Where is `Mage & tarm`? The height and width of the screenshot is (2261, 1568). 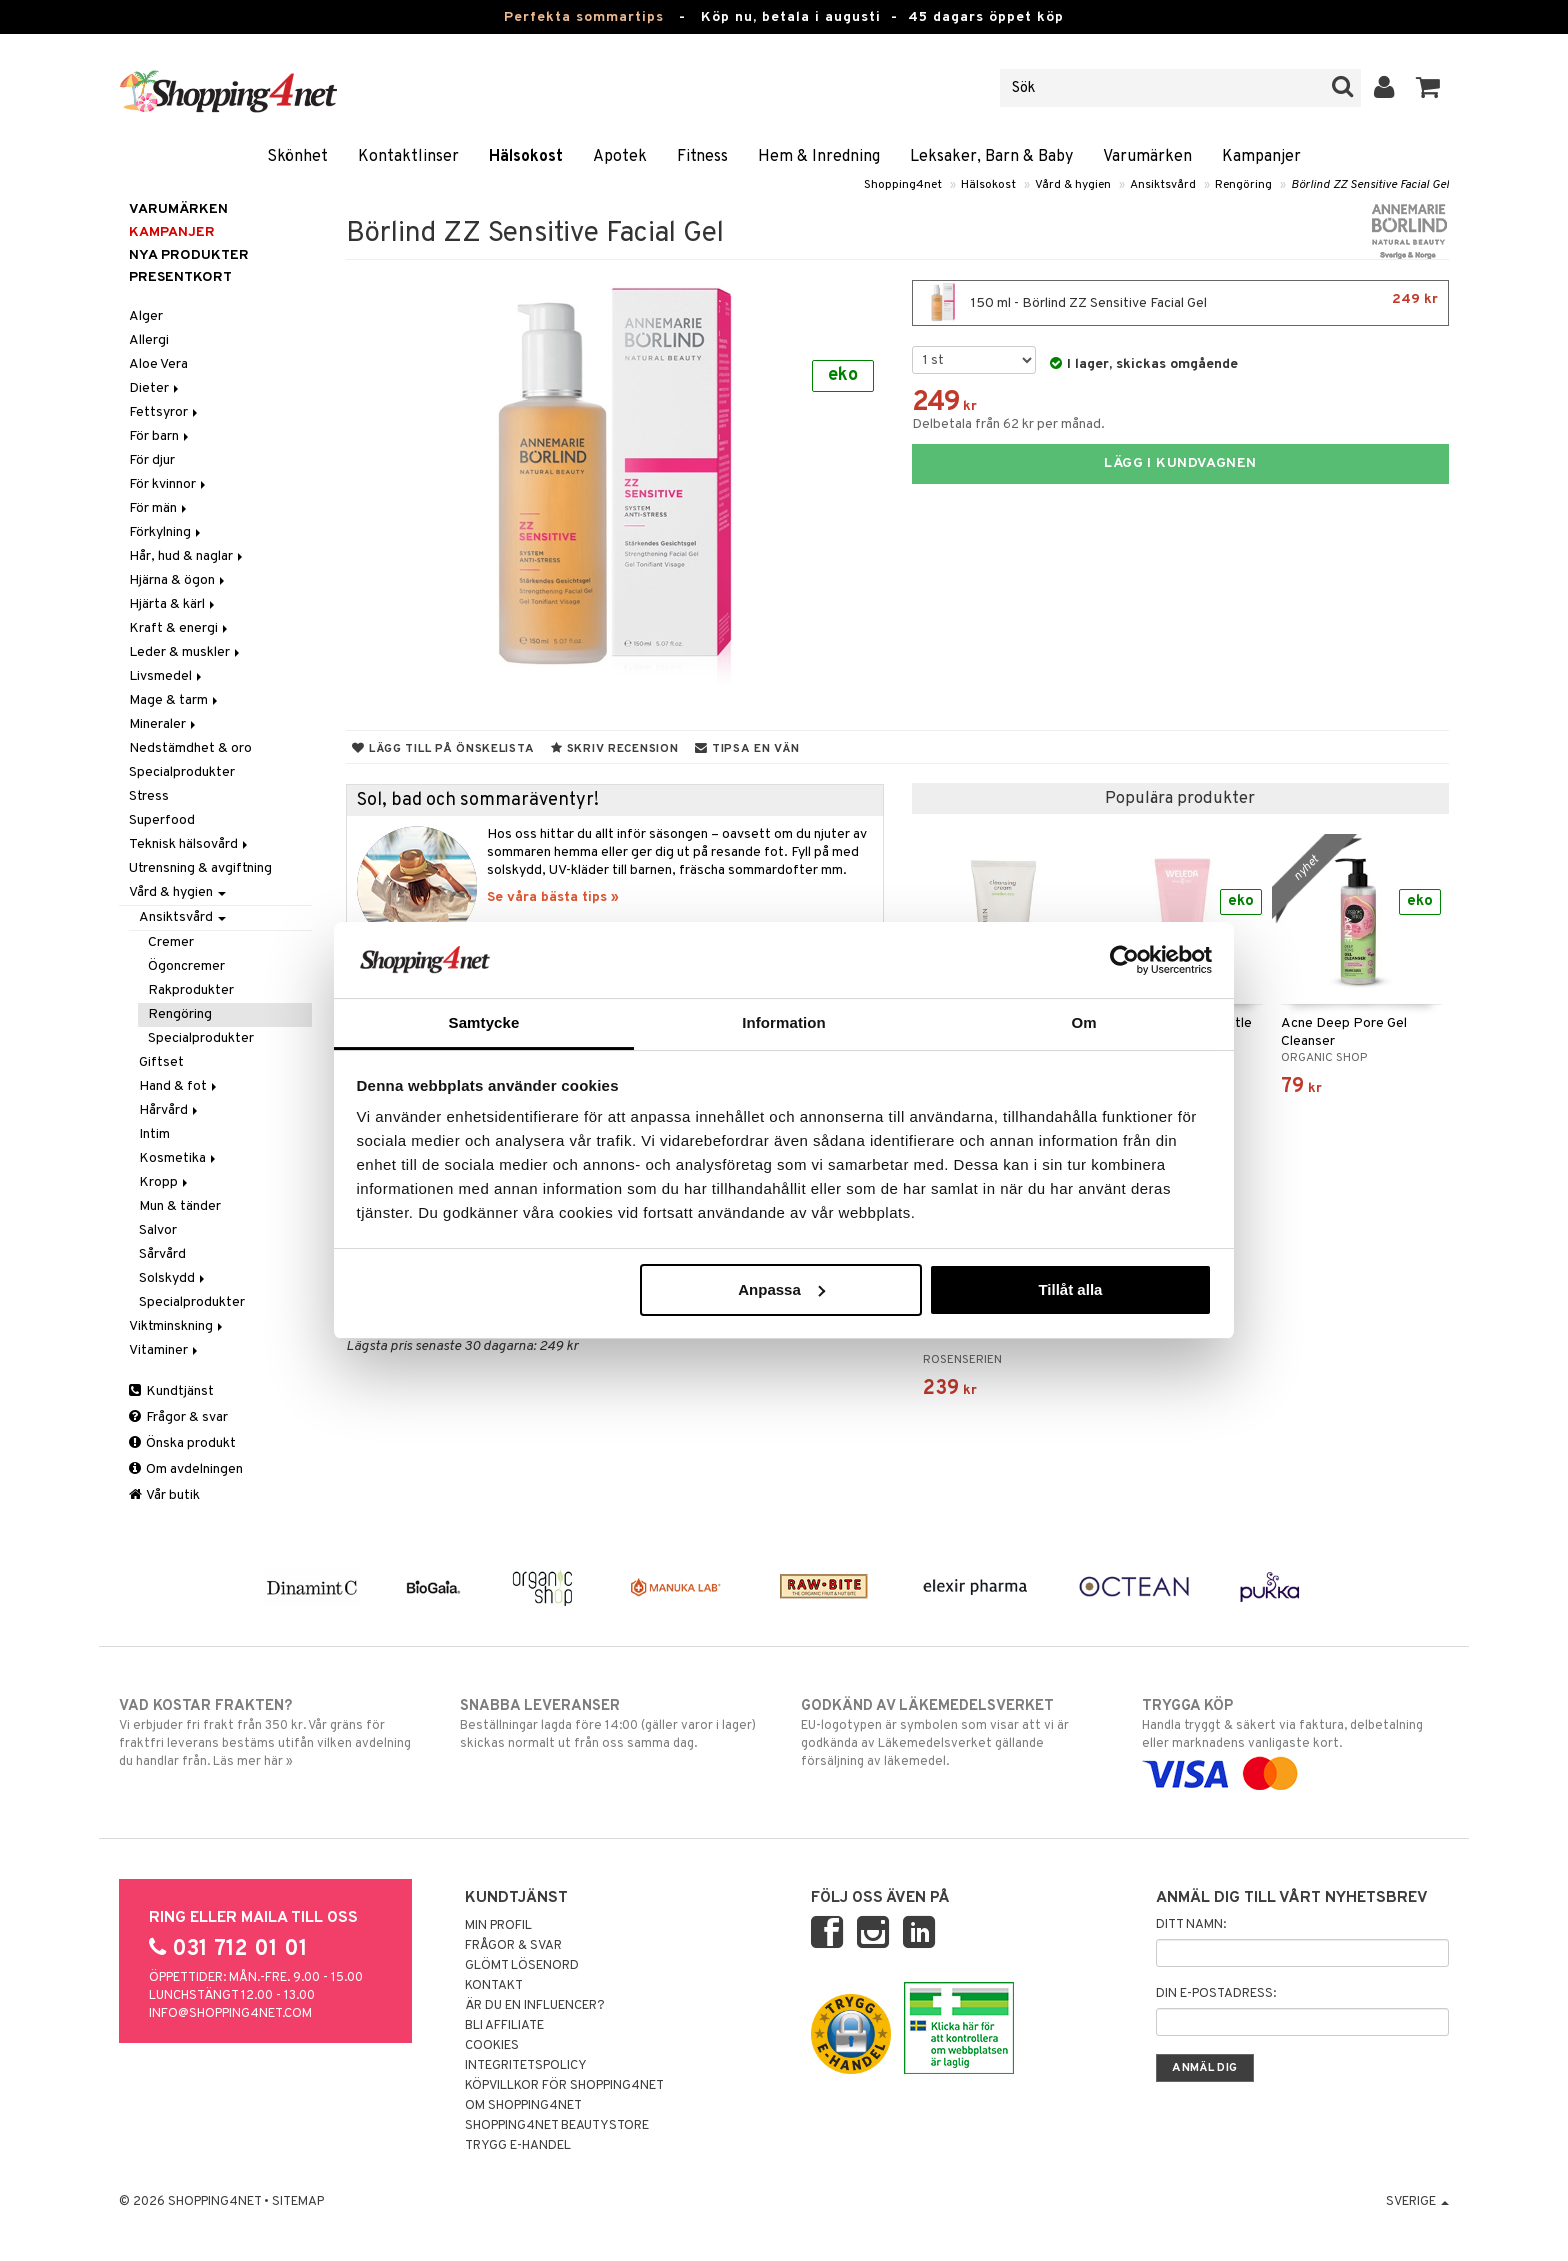 Mage & tarm is located at coordinates (175, 700).